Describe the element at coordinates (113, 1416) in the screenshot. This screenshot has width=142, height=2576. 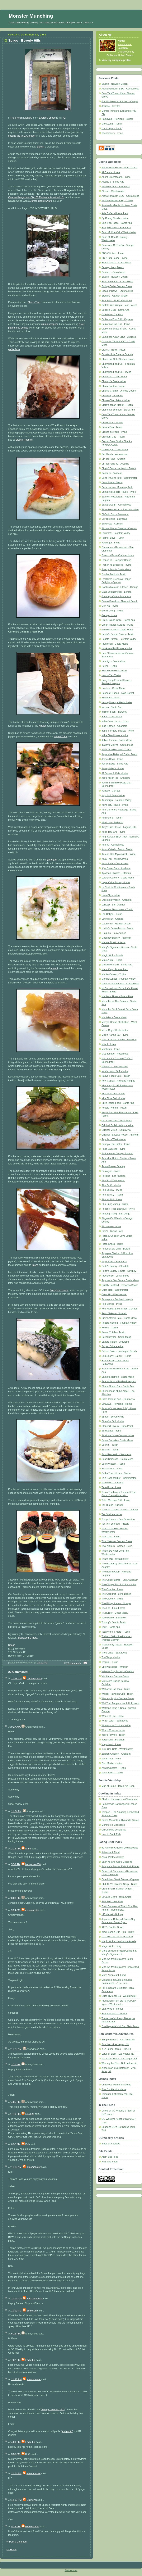
I see `Spago - Beverly Hills` at that location.